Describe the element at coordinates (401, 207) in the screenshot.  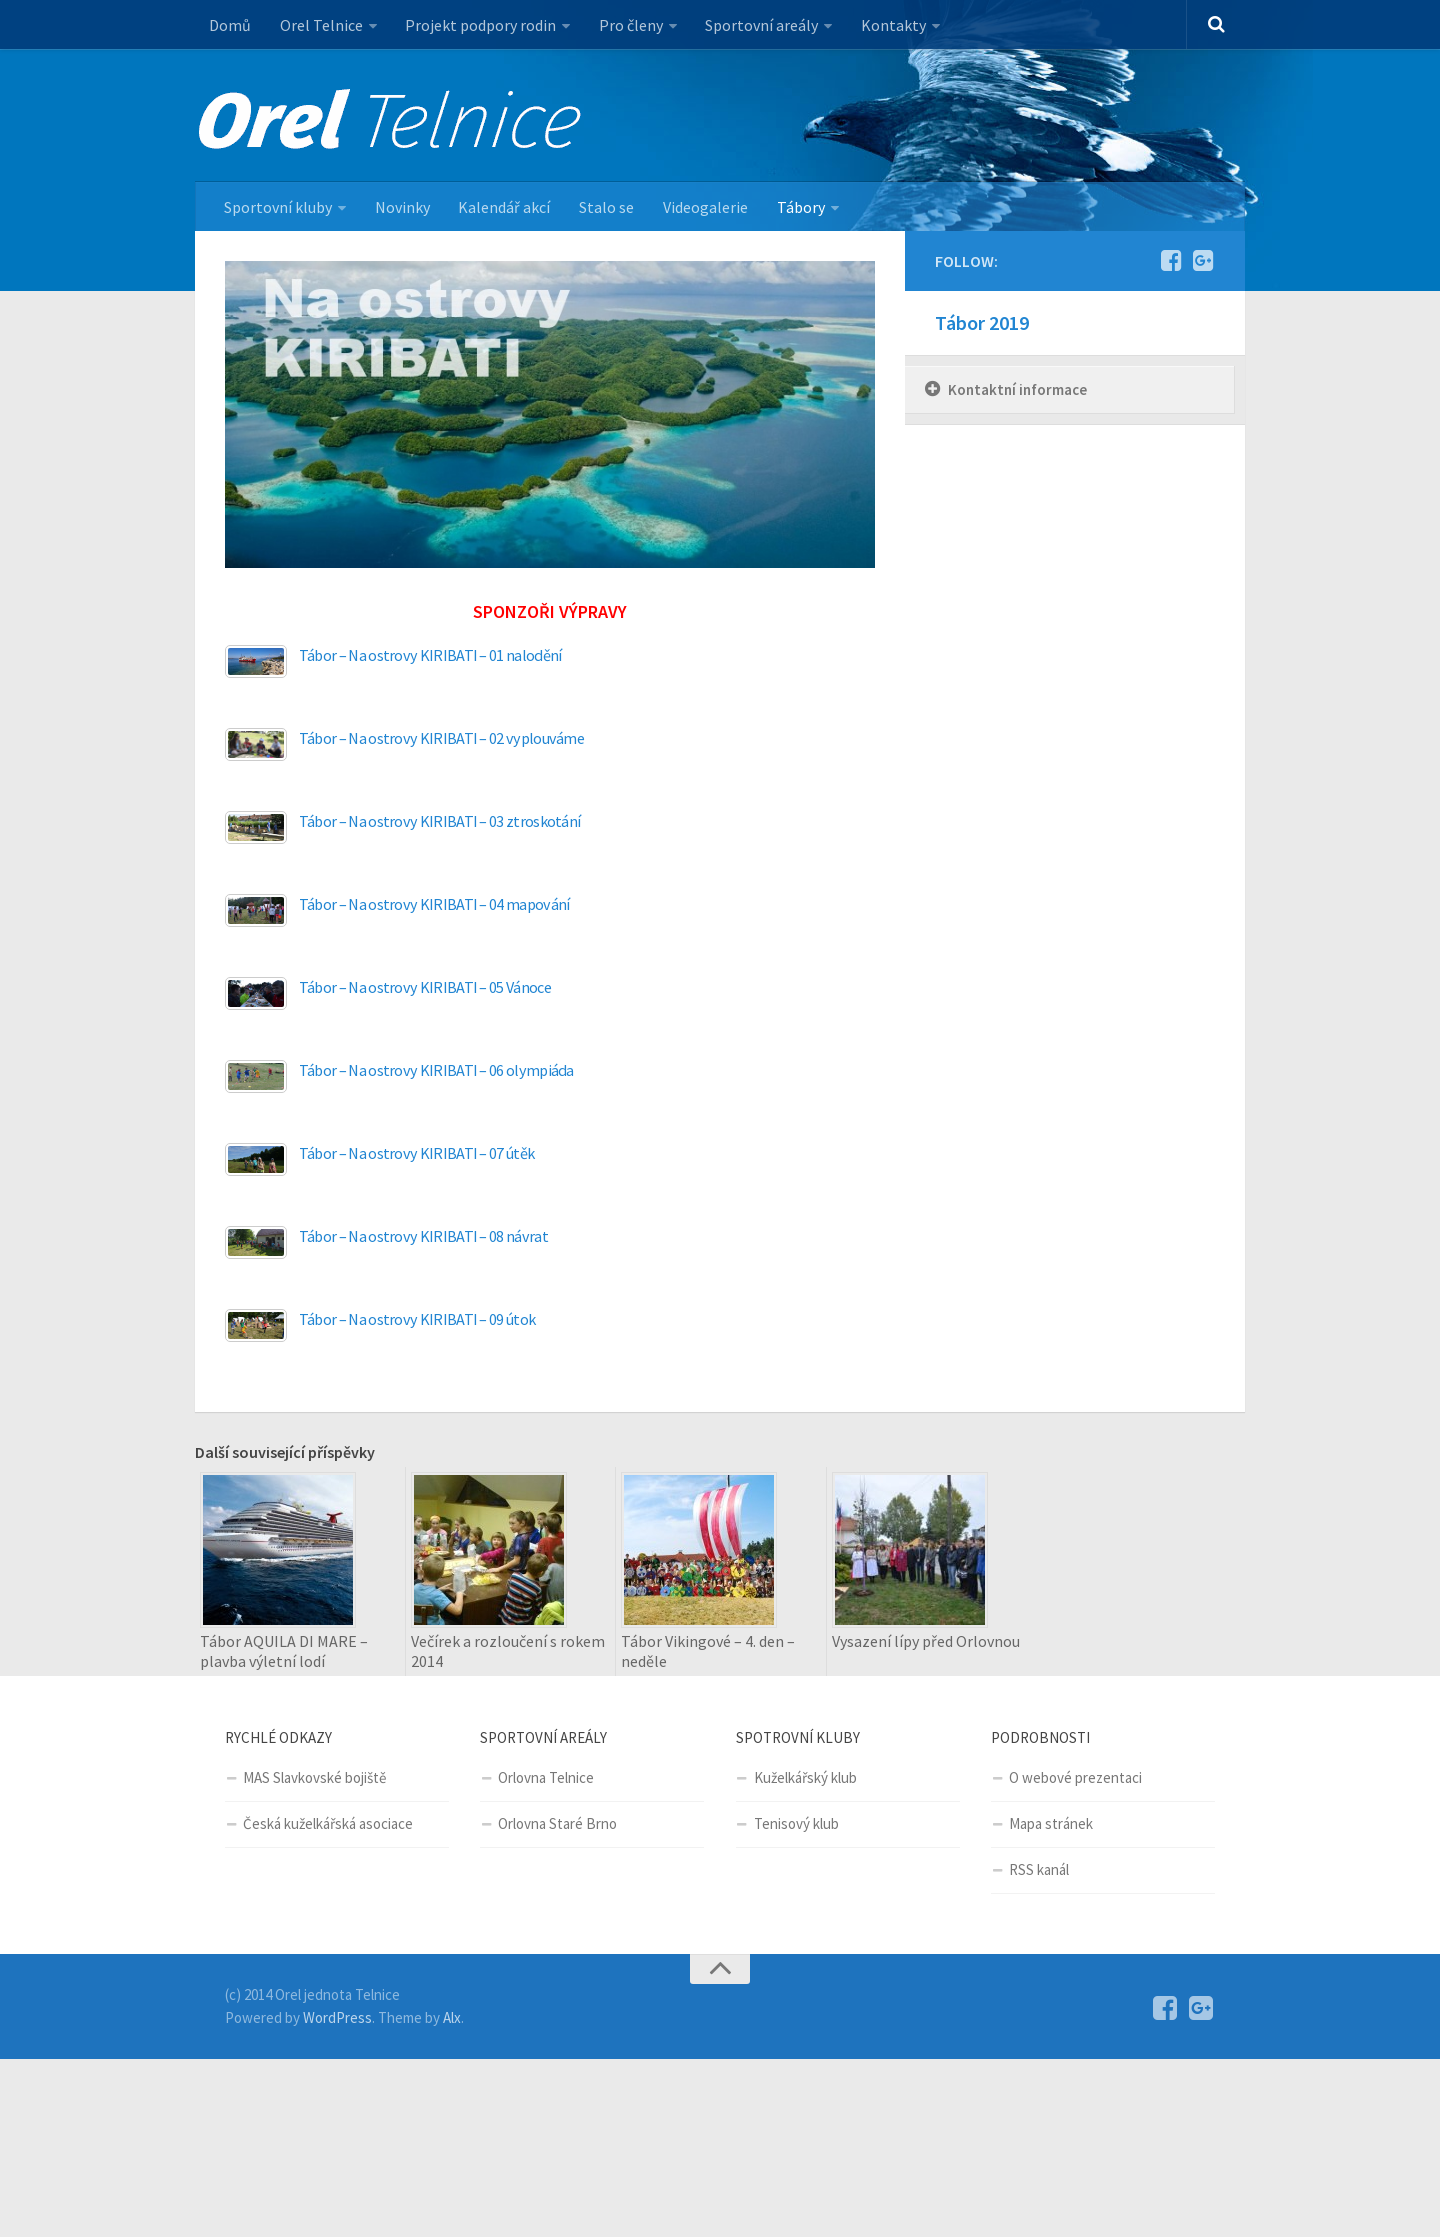
I see `Novinky` at that location.